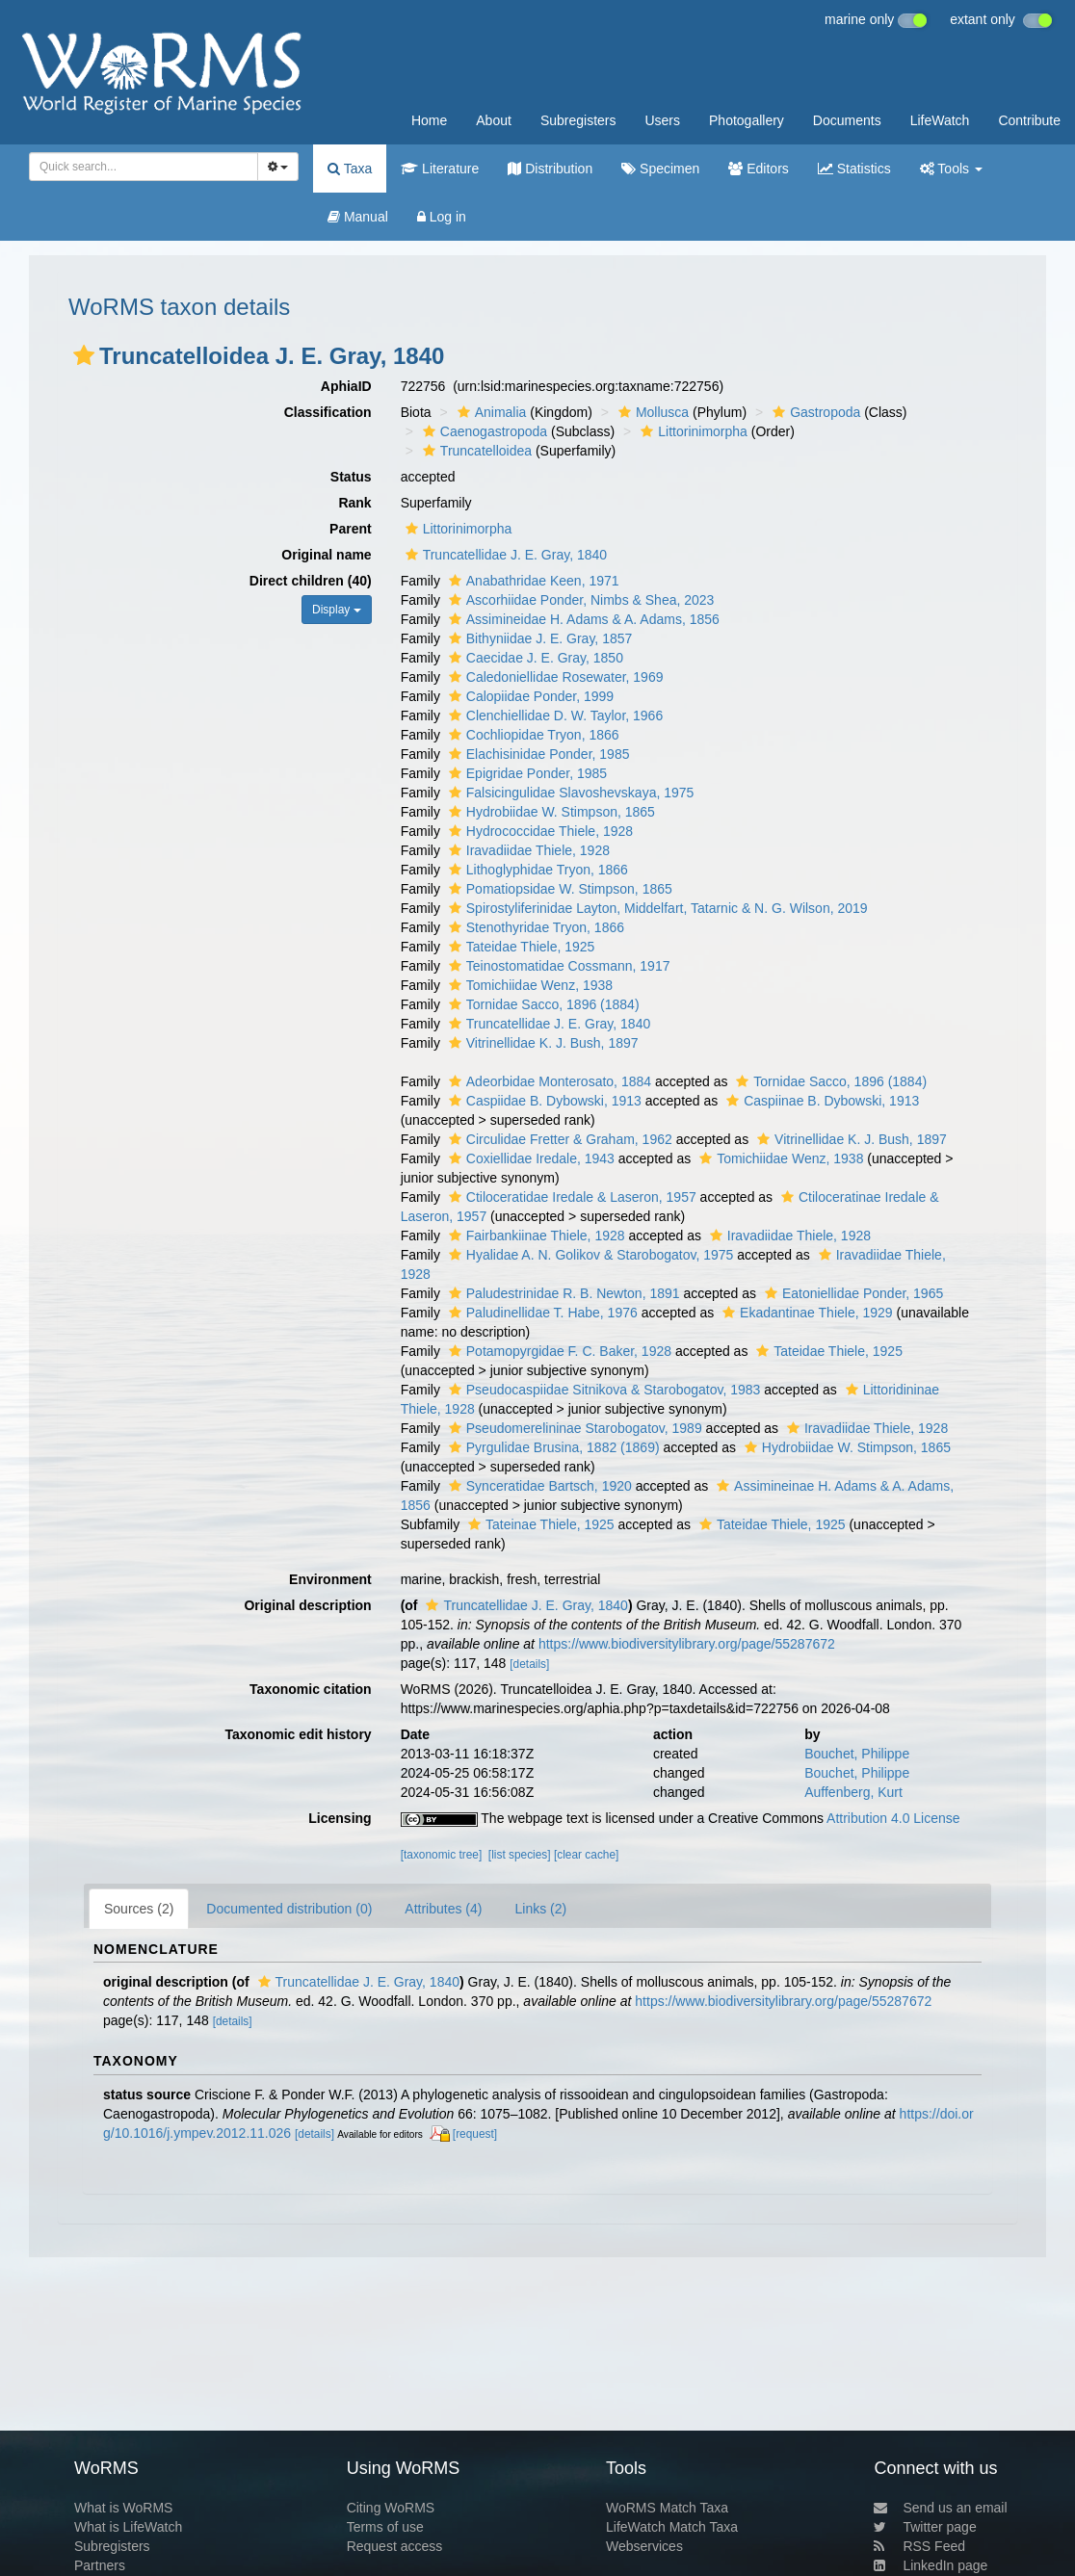 The width and height of the screenshot is (1075, 2576). What do you see at coordinates (138, 166) in the screenshot?
I see `[searchbox]` at bounding box center [138, 166].